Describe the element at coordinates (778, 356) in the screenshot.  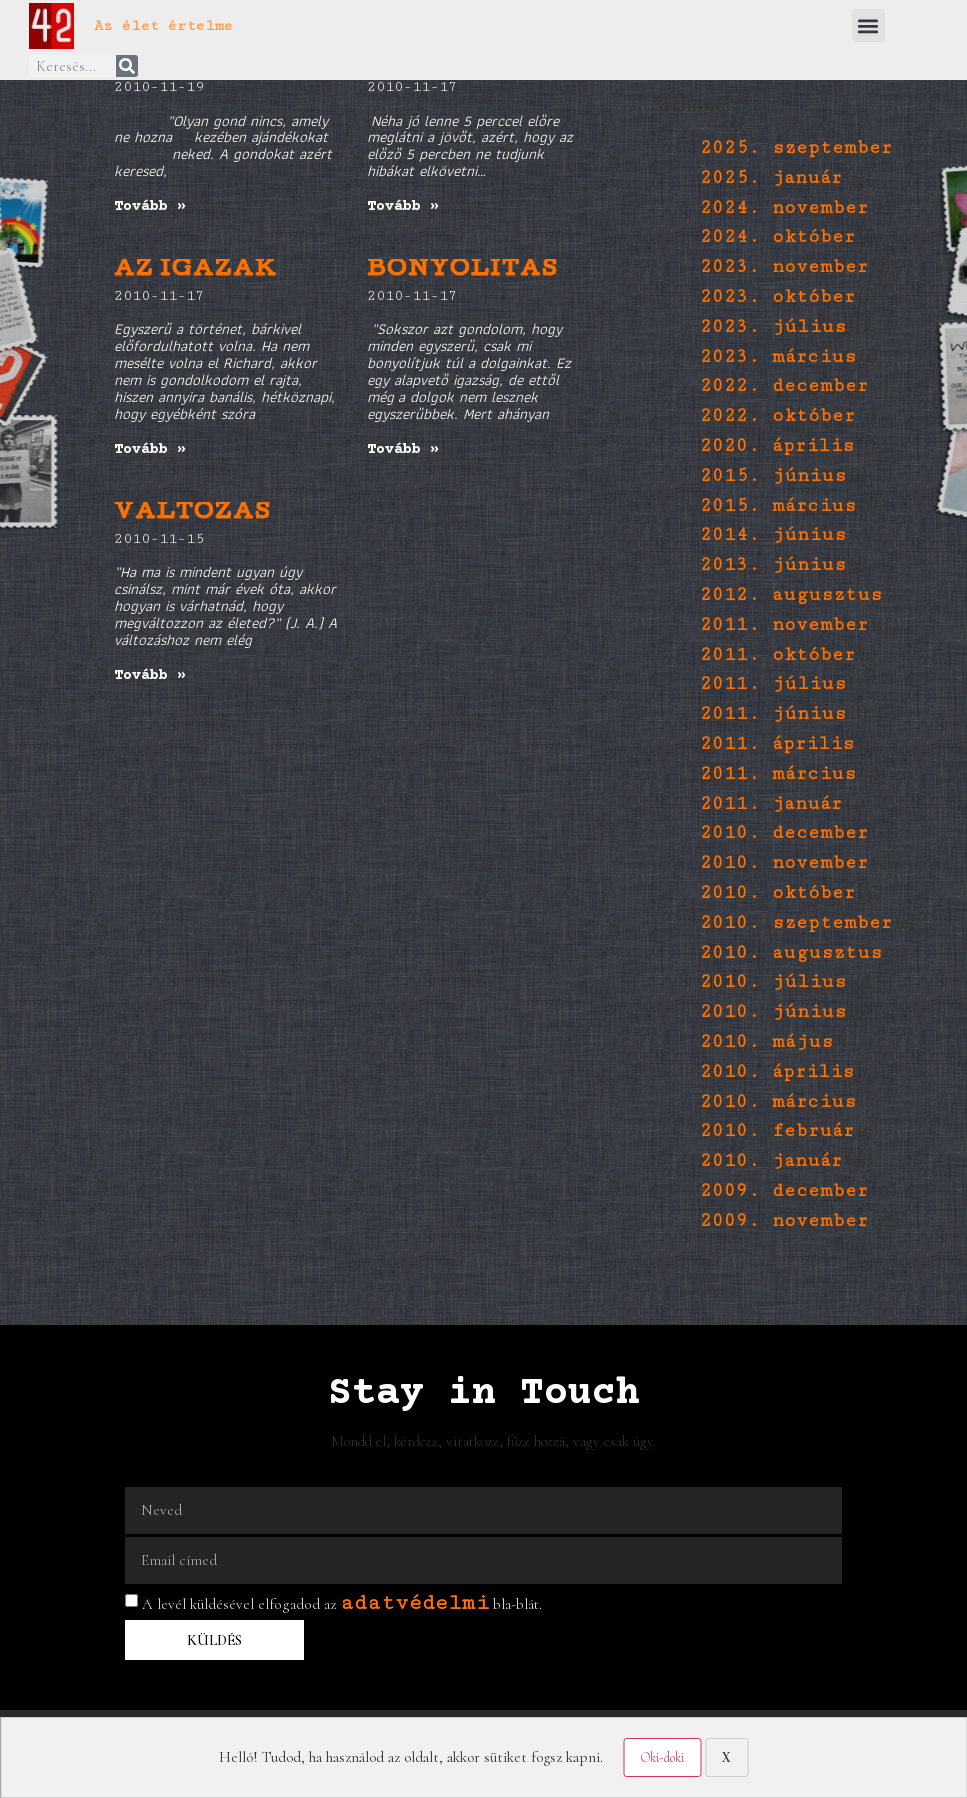
I see `2023. március` at that location.